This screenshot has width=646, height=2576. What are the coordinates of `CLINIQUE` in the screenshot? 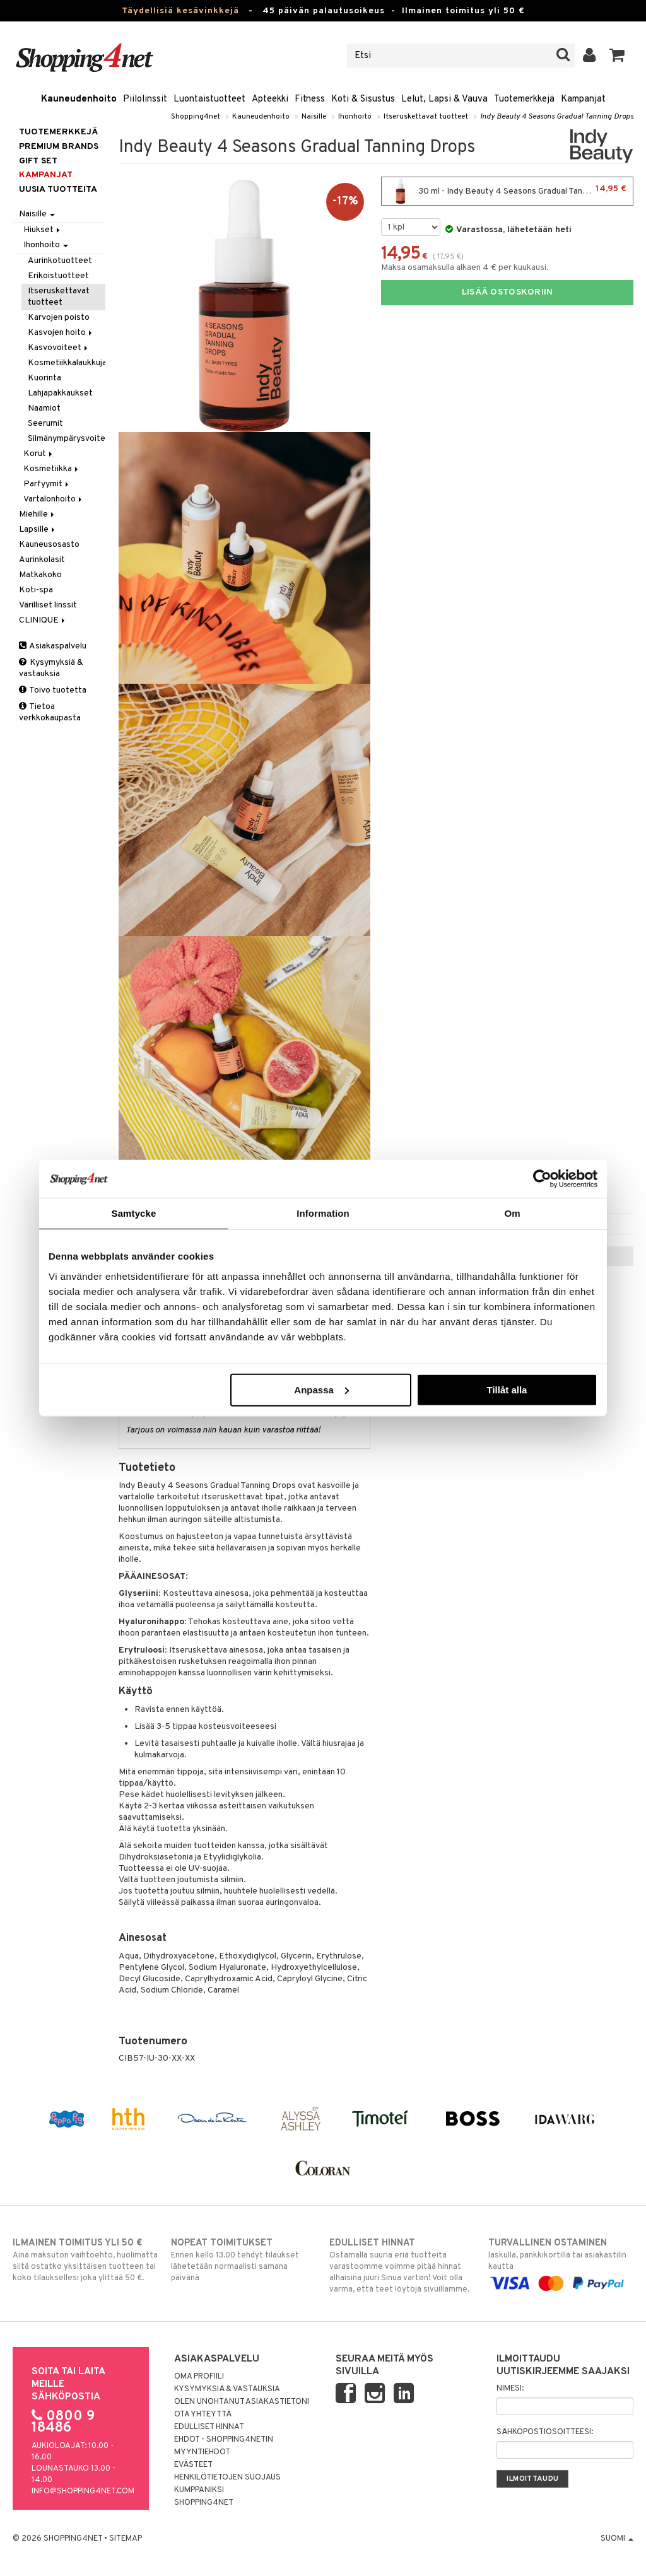 It's located at (43, 620).